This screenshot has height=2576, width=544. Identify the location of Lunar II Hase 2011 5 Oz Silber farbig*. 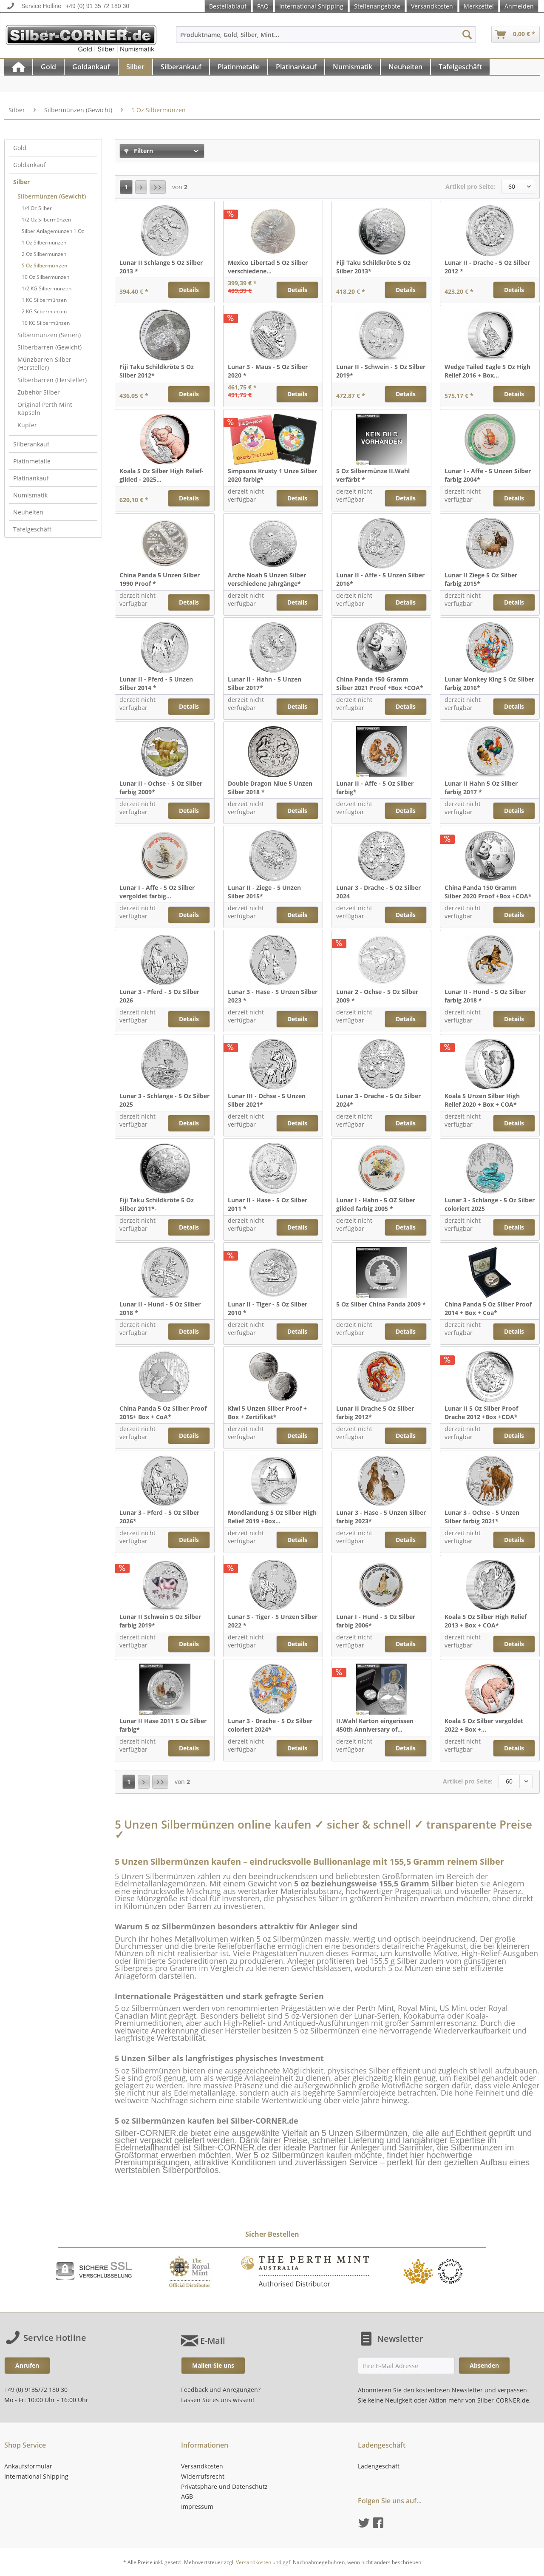
(163, 1725).